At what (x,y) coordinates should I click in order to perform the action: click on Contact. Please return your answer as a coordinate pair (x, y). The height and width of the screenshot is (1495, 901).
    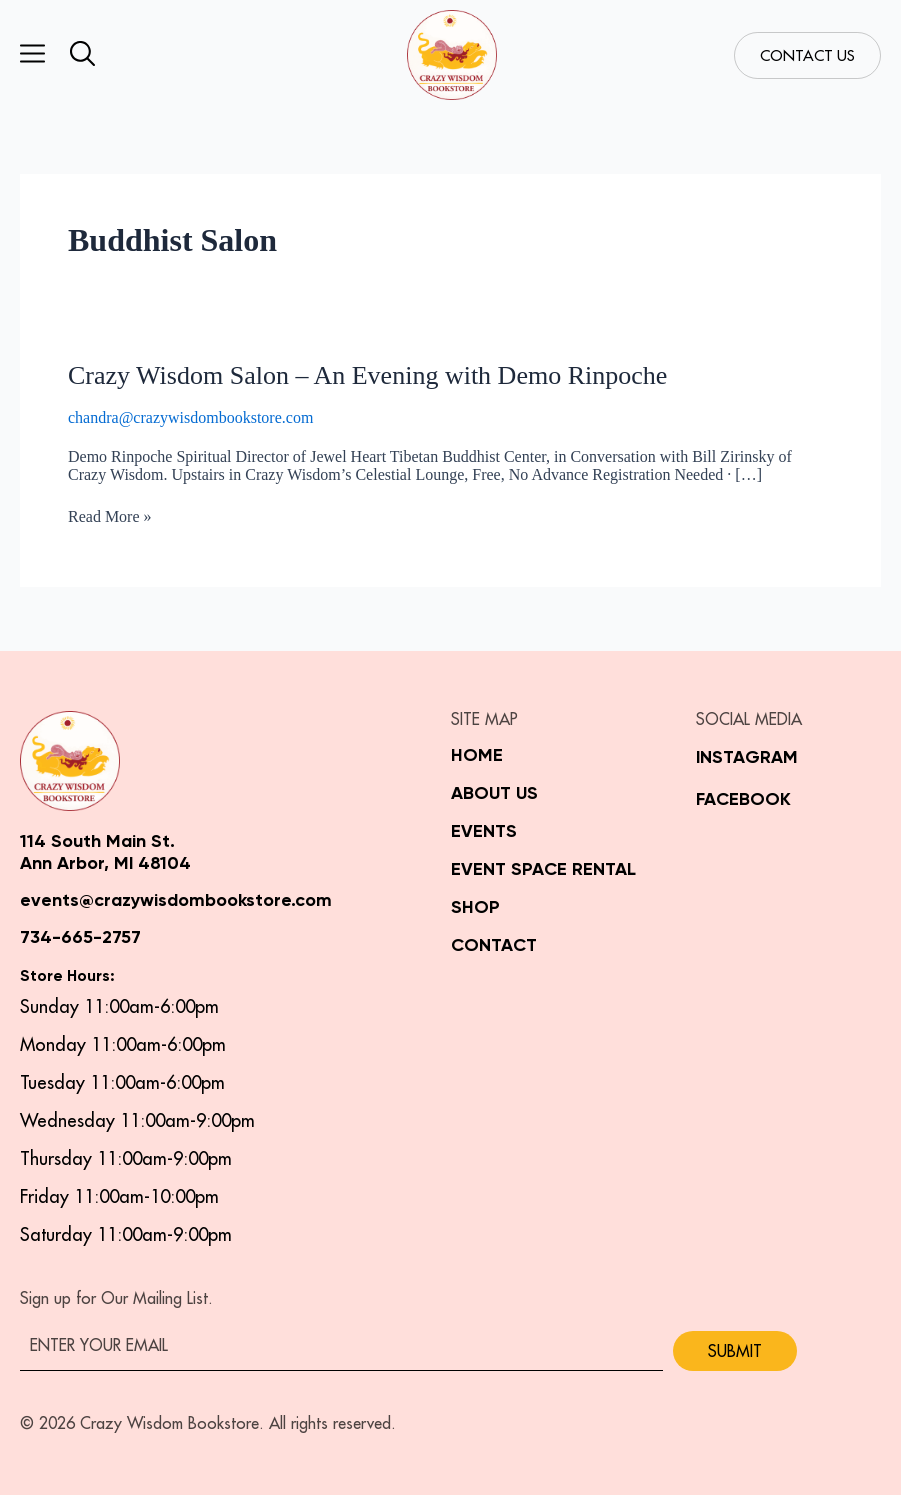
    Looking at the image, I should click on (494, 946).